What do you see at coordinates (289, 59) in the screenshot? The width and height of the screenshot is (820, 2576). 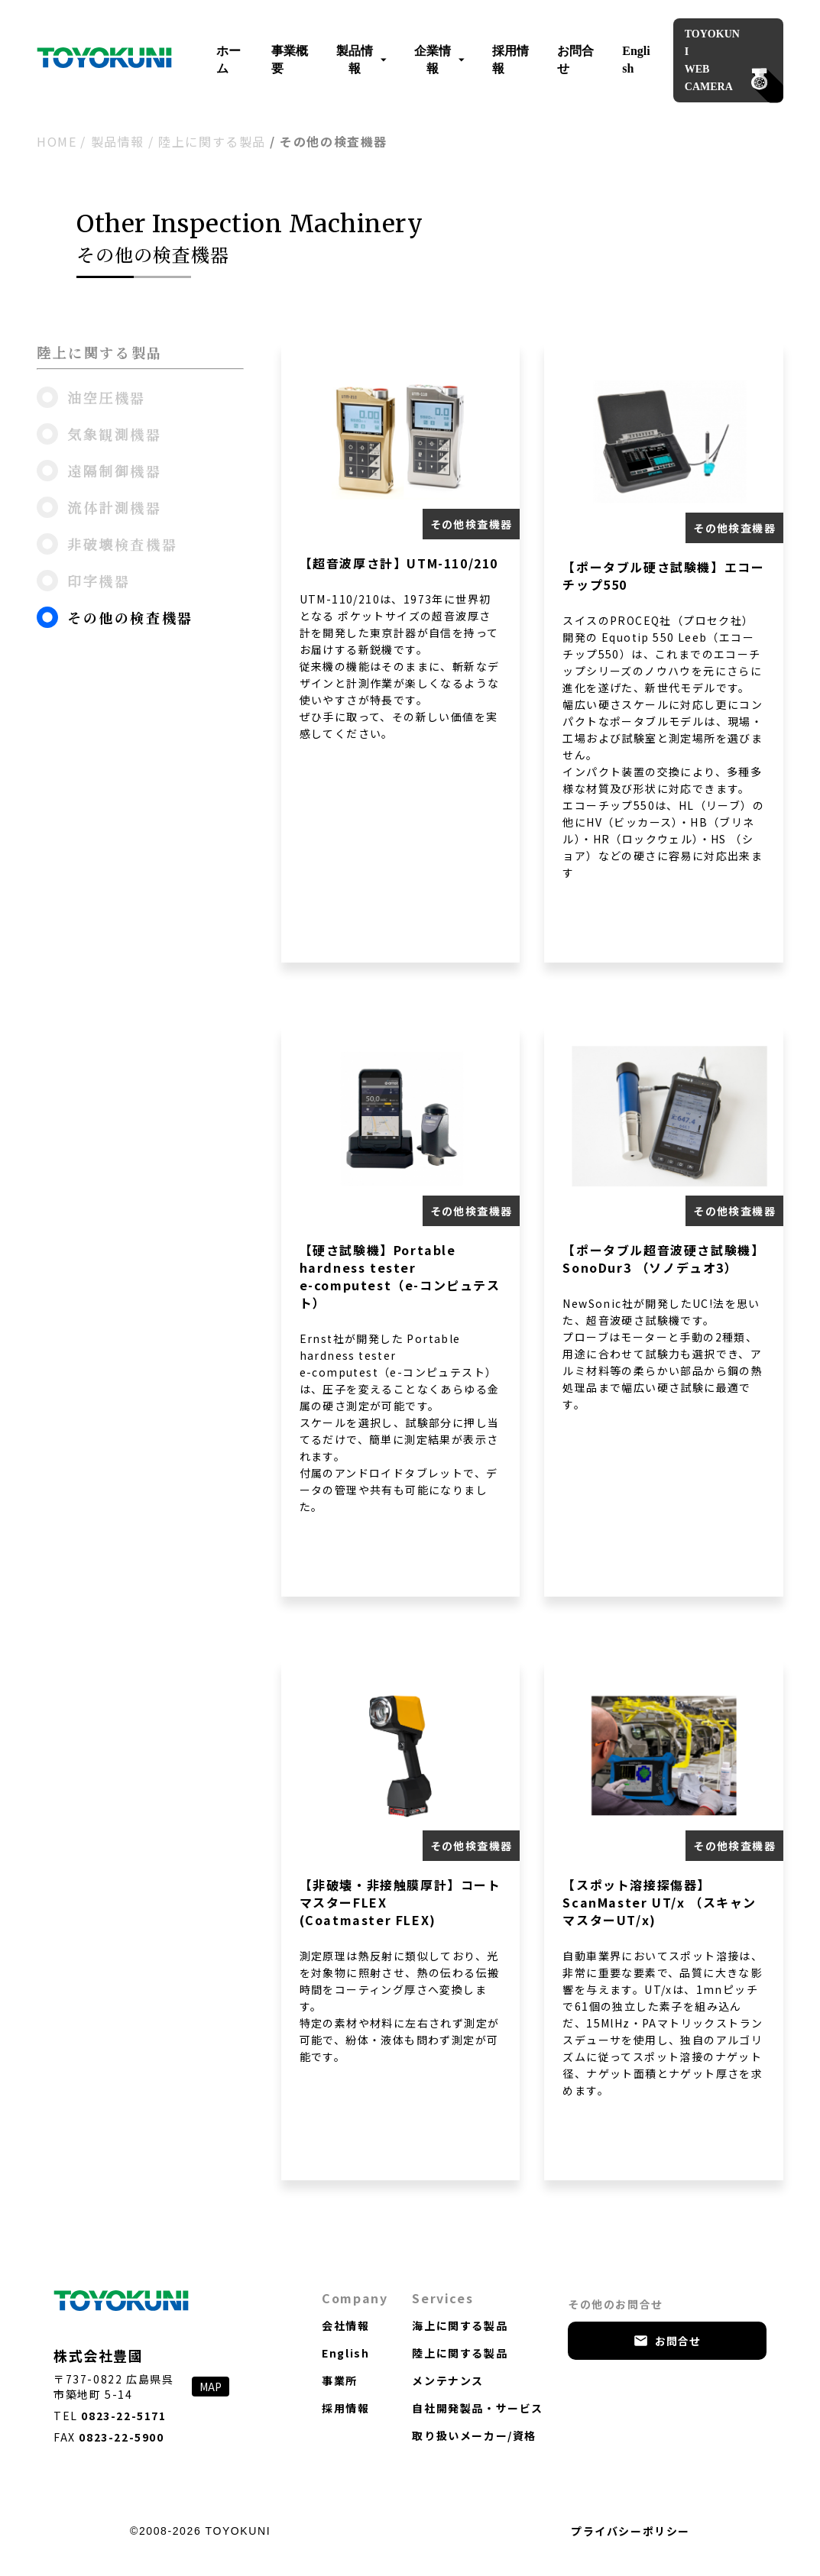 I see `事業概要` at bounding box center [289, 59].